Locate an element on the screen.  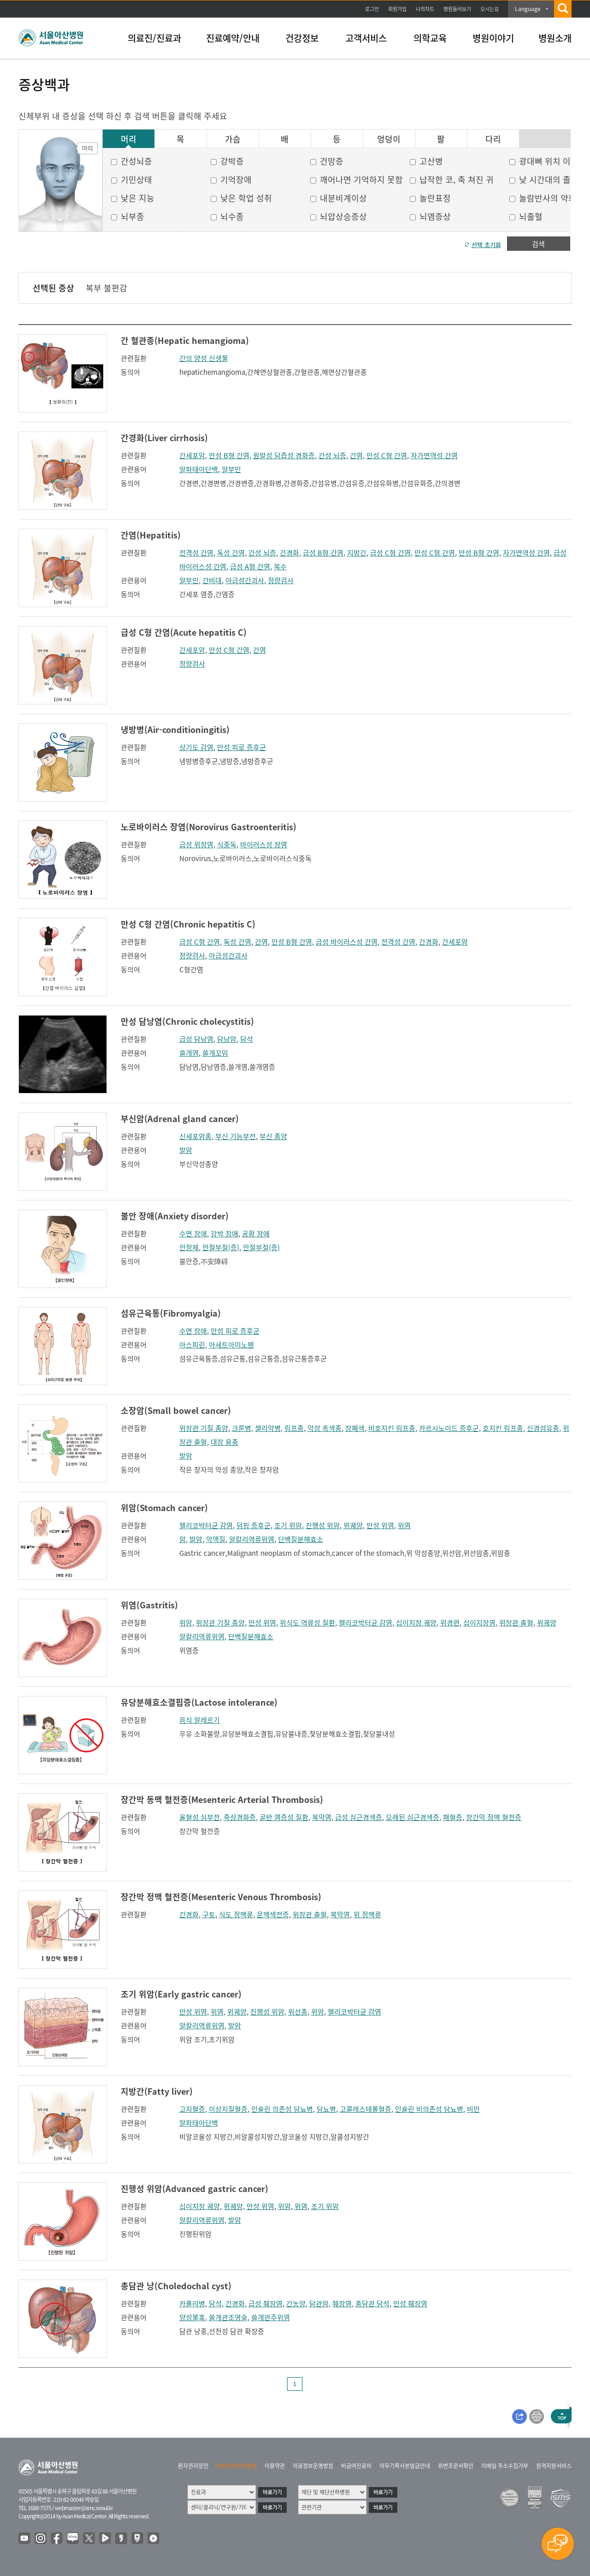
섬유근육통(Fibromyalgia) is located at coordinates (171, 1313).